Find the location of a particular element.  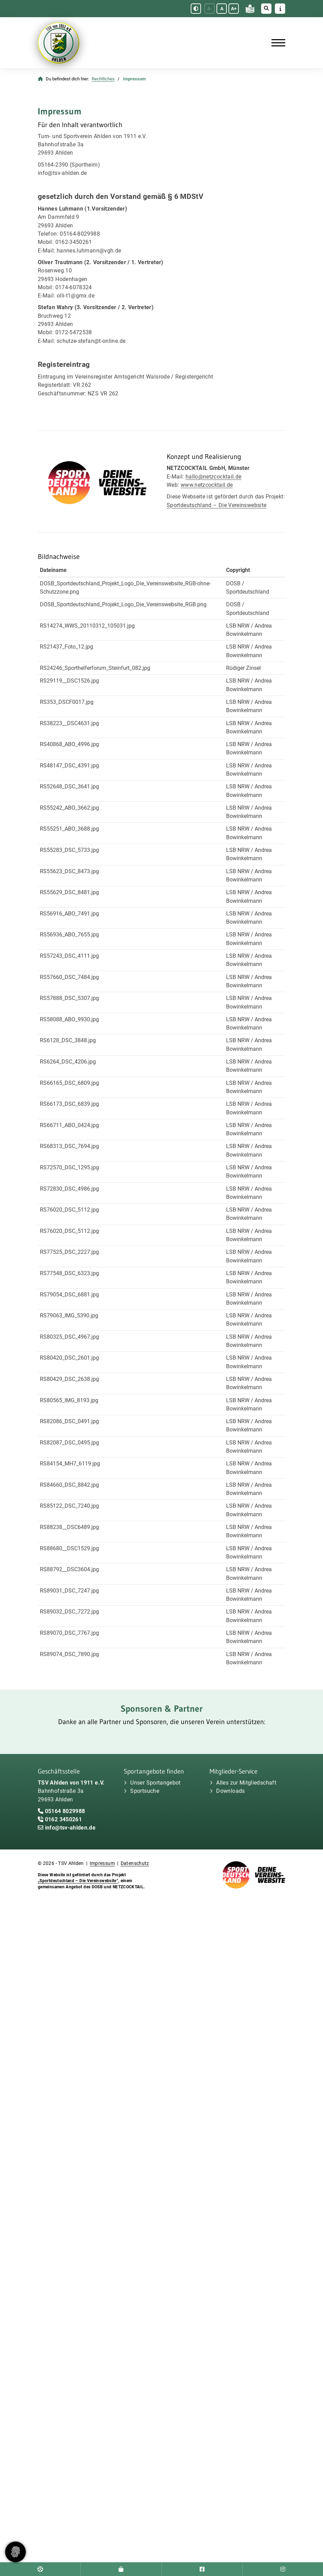

Alles zur Mitgliedschaft is located at coordinates (246, 1782).